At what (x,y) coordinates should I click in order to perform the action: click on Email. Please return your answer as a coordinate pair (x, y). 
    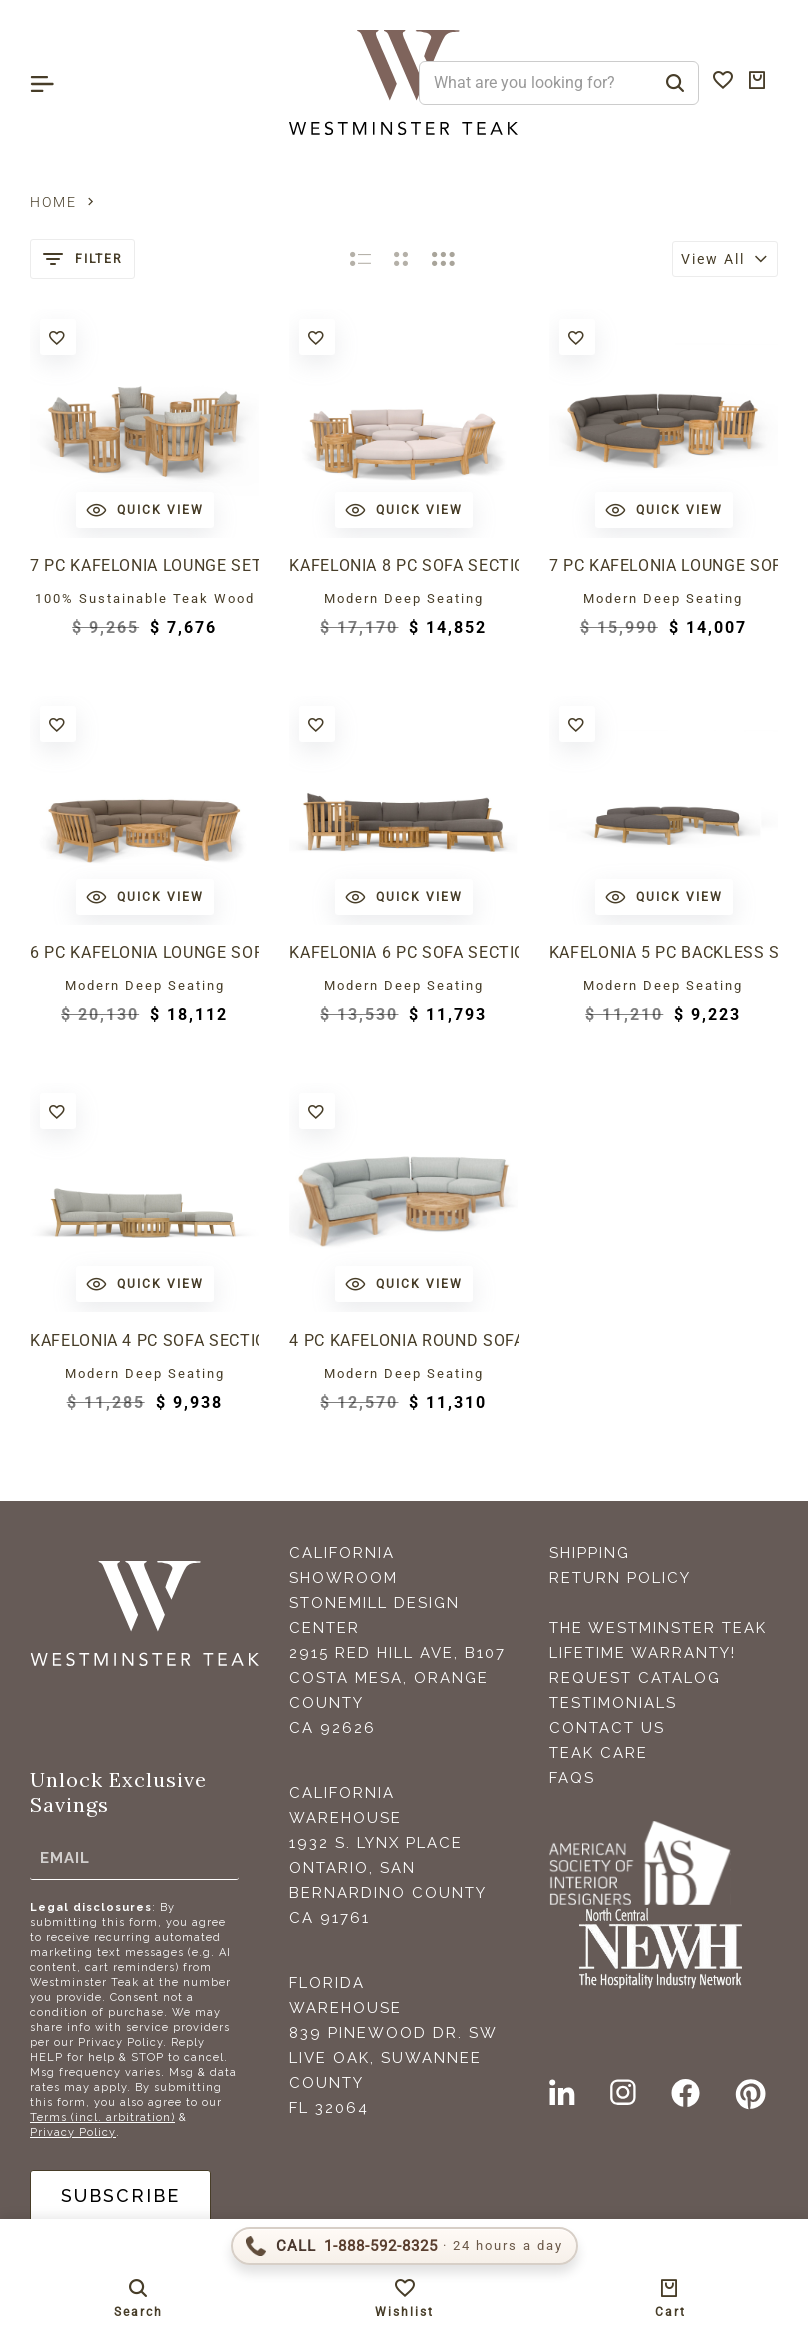
    Looking at the image, I should click on (65, 1858).